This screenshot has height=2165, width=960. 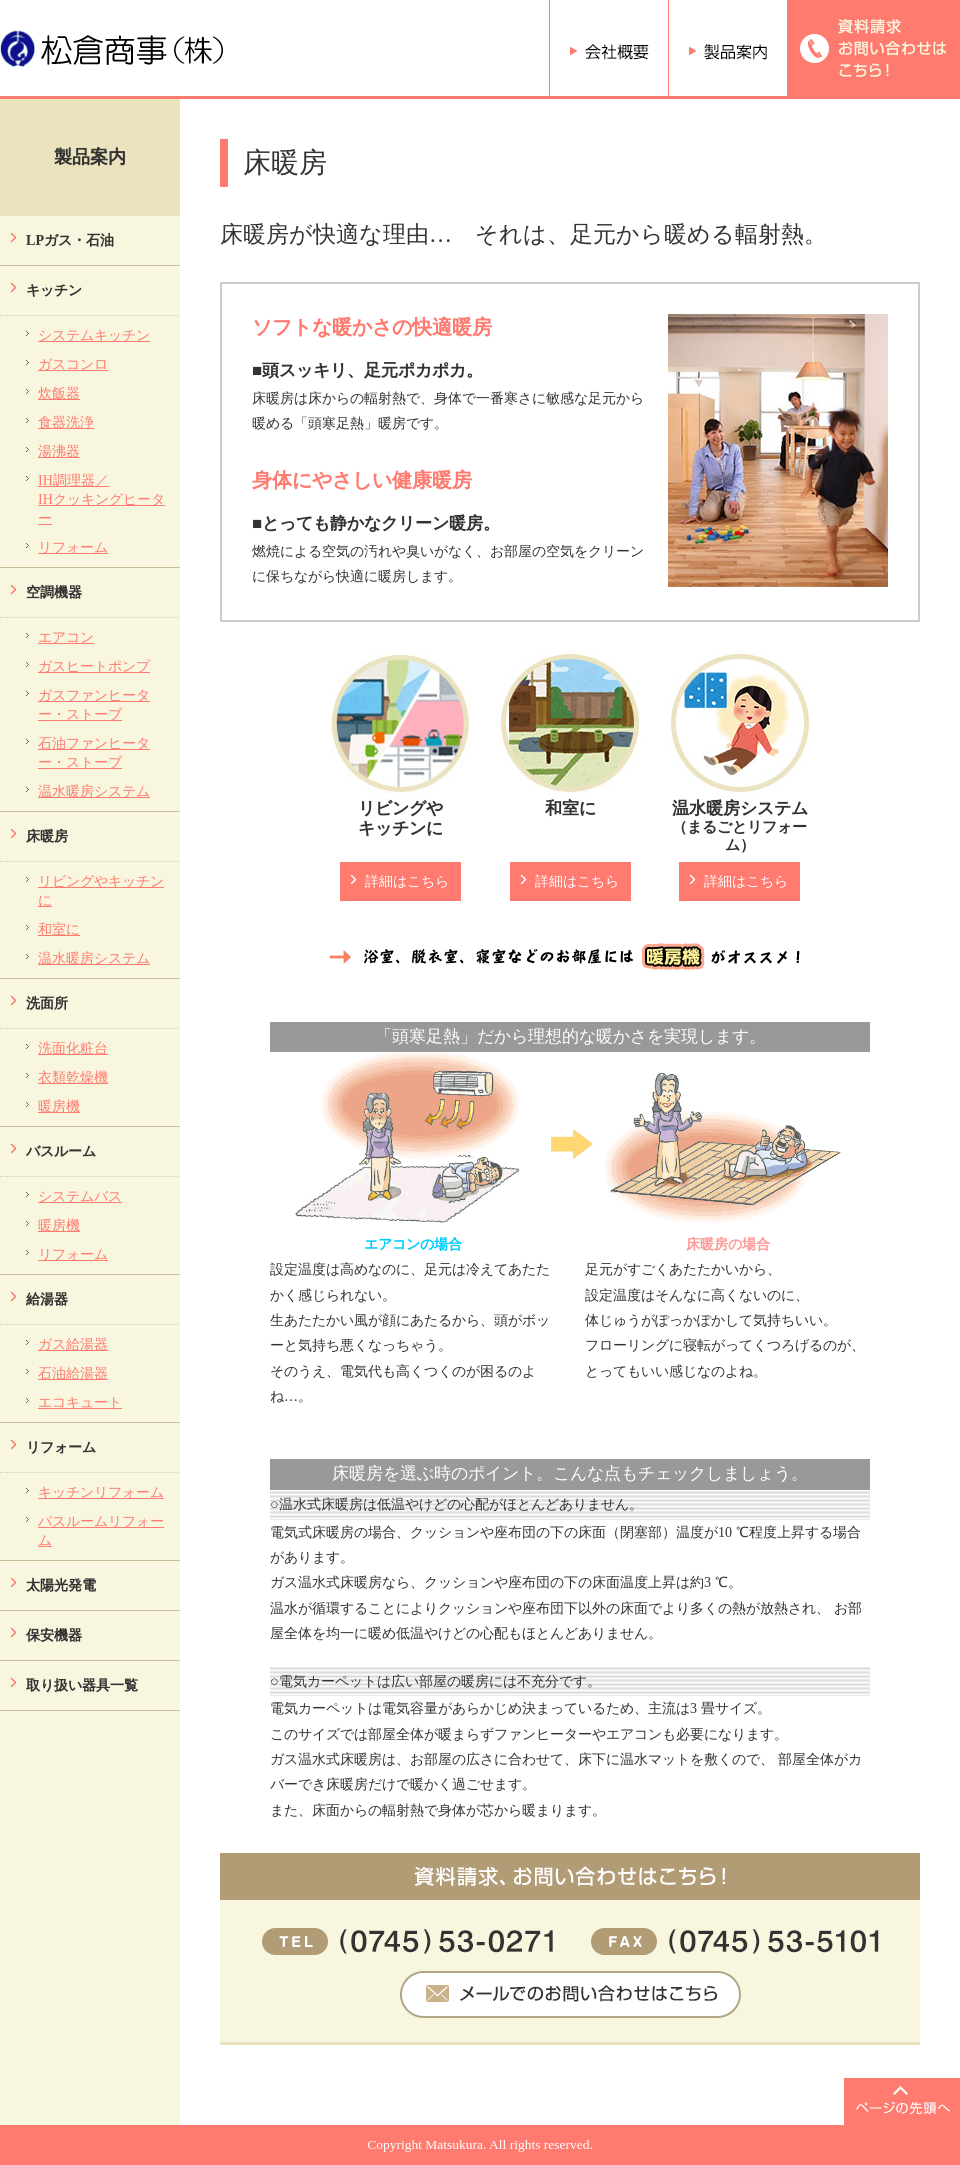 What do you see at coordinates (61, 1151) in the screenshot?
I see `バスルーム` at bounding box center [61, 1151].